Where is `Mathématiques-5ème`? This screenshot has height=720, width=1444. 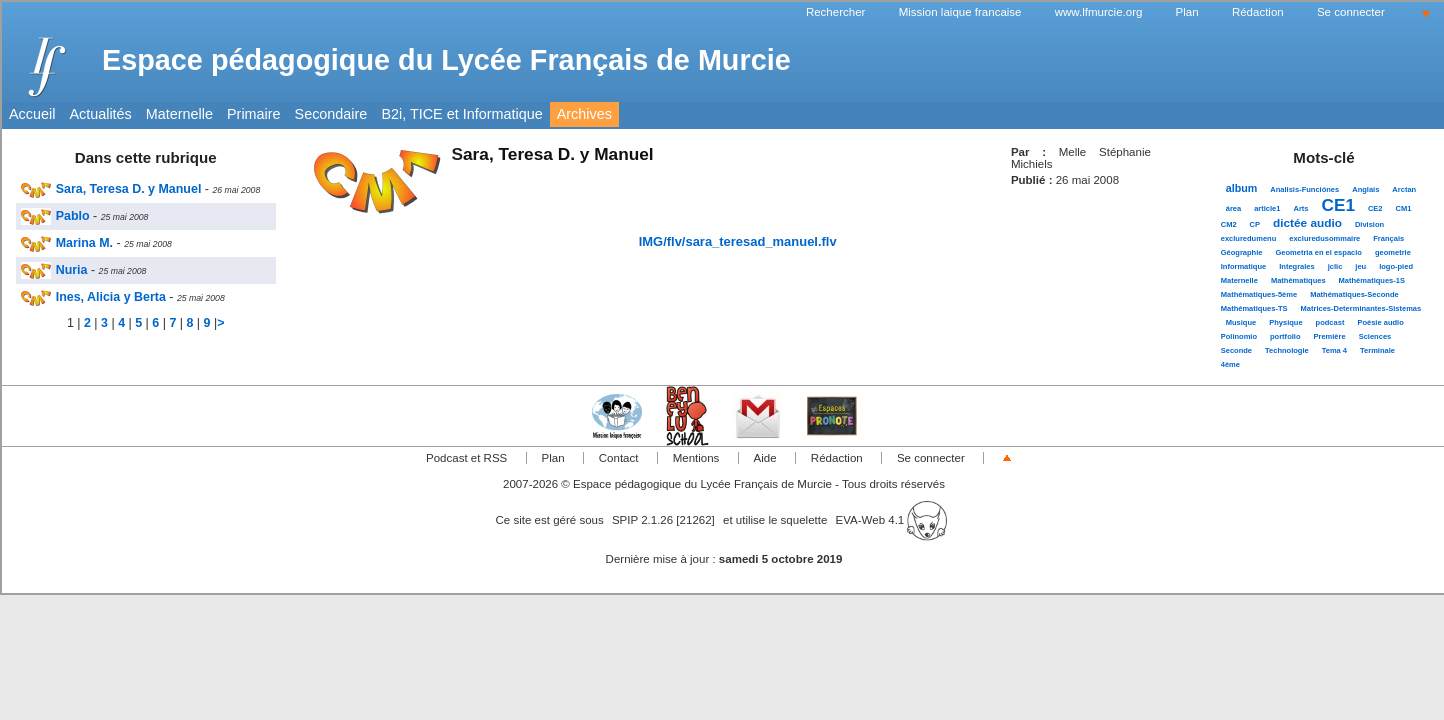
Mathématiques-5ème is located at coordinates (1259, 294).